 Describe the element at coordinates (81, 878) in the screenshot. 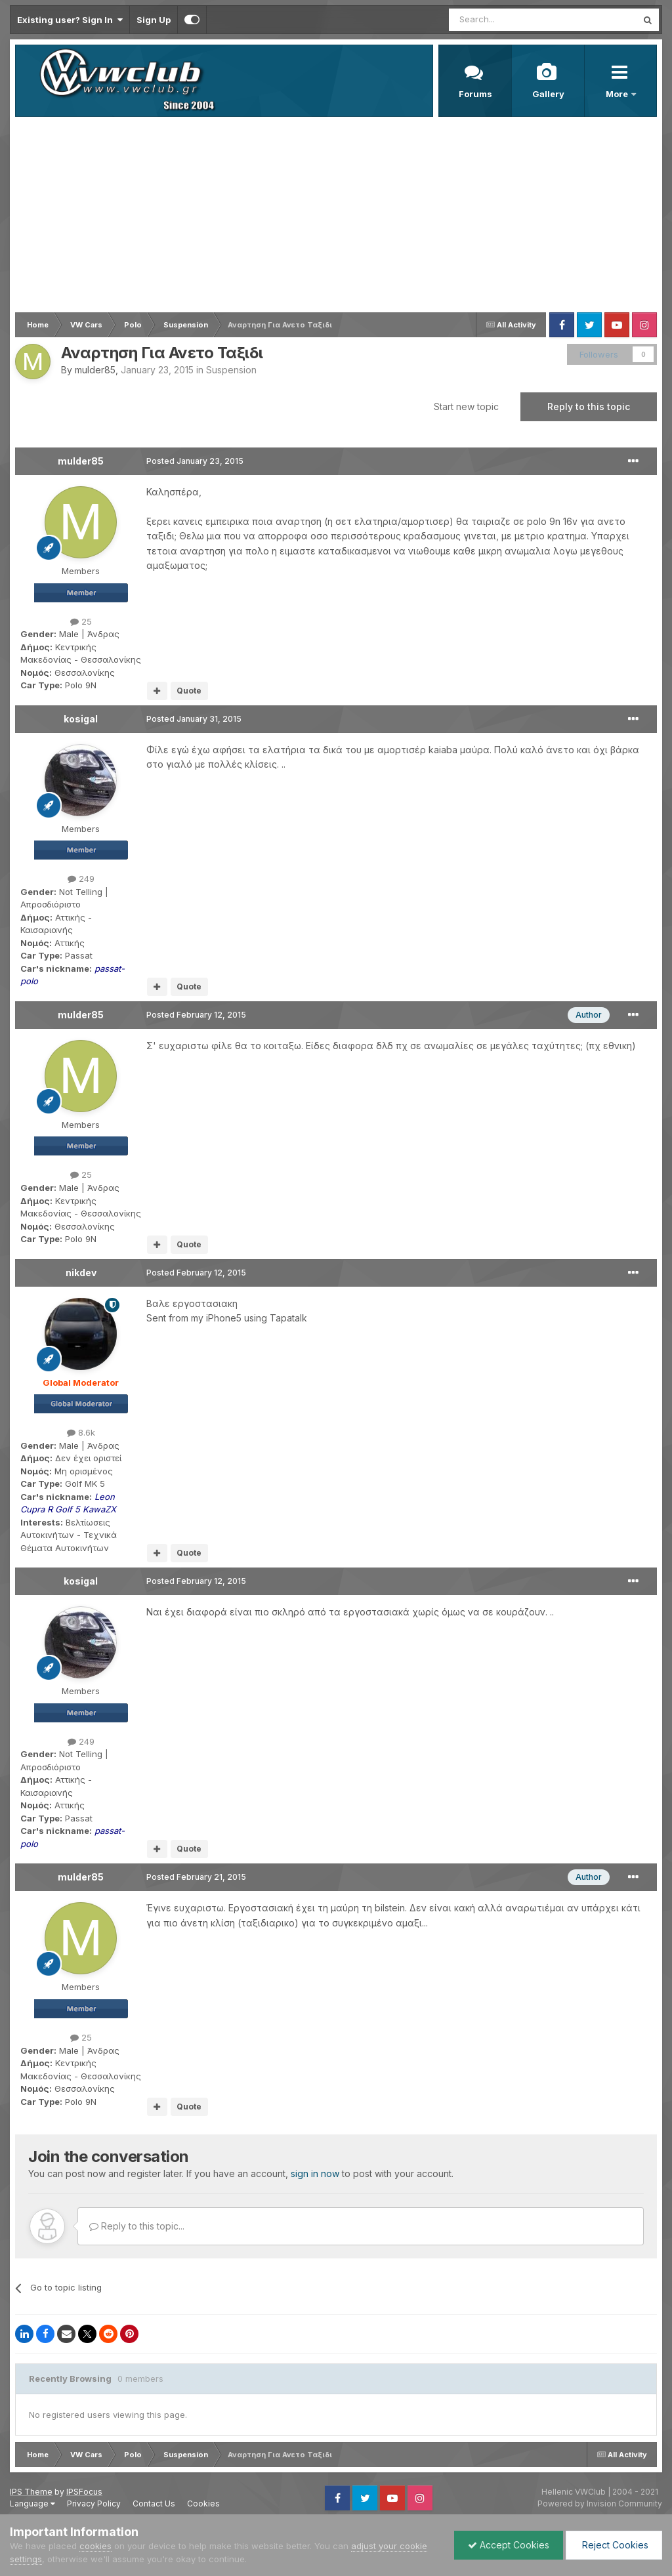

I see `249` at that location.